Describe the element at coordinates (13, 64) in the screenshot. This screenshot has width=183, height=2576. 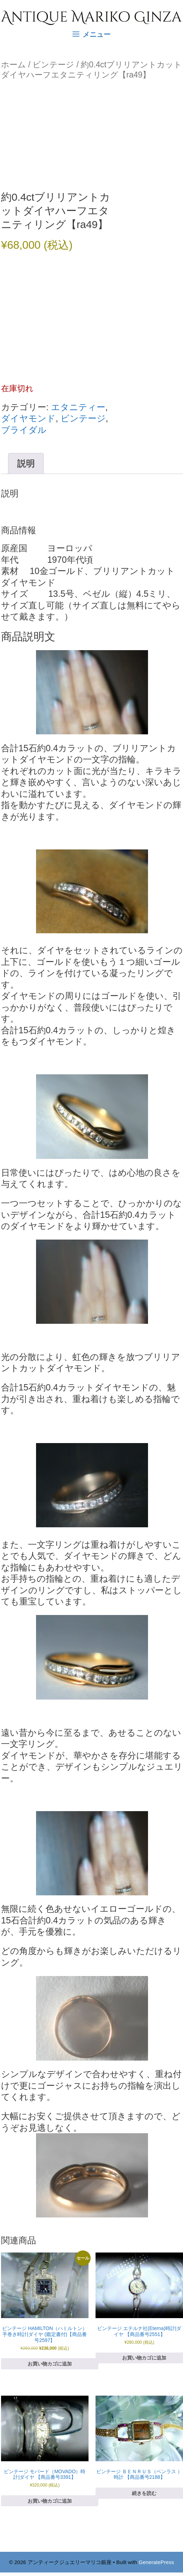
I see `ホーム` at that location.